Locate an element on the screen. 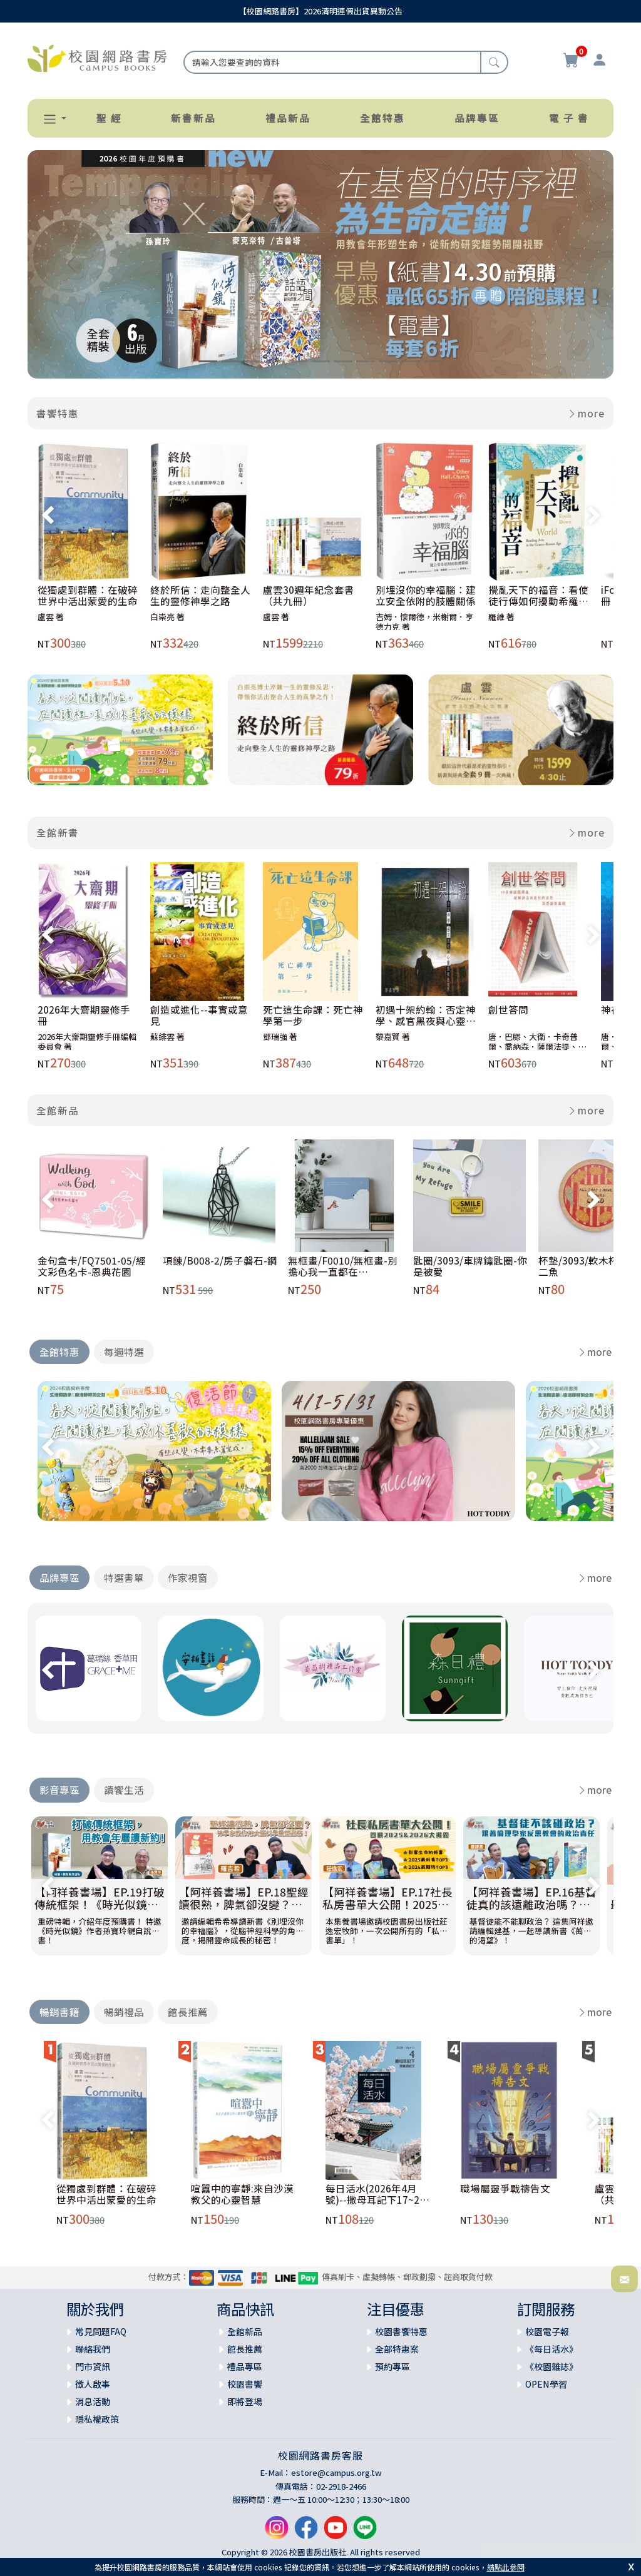  OPEN學習 is located at coordinates (546, 2384).